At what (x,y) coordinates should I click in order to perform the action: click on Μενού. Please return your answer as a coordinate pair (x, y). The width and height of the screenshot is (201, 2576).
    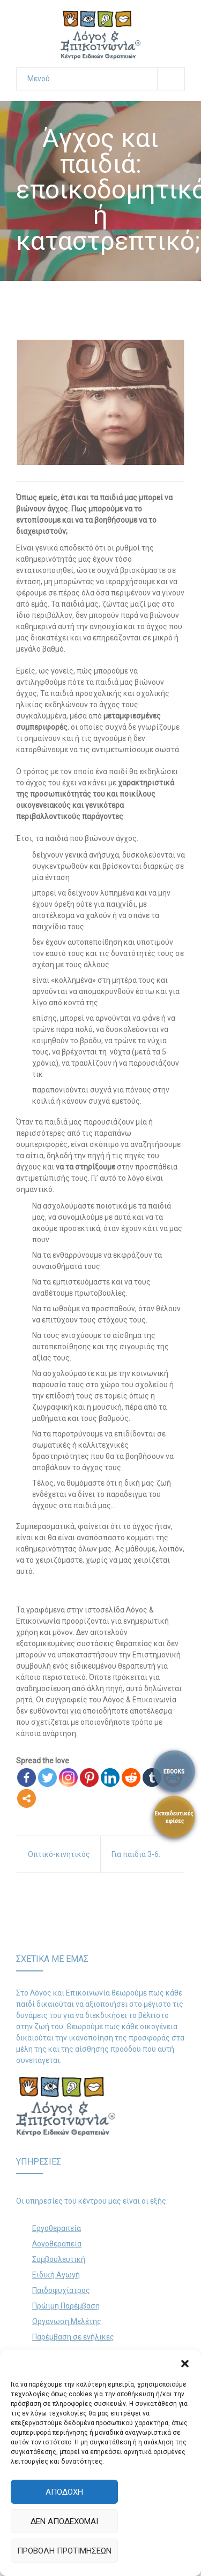
    Looking at the image, I should click on (105, 78).